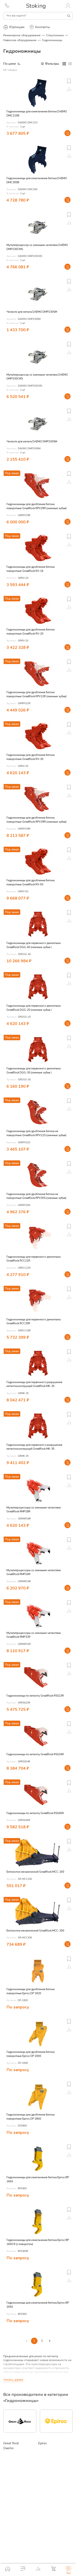 The image size is (76, 2576). What do you see at coordinates (8, 2448) in the screenshot?
I see `Daemo` at bounding box center [8, 2448].